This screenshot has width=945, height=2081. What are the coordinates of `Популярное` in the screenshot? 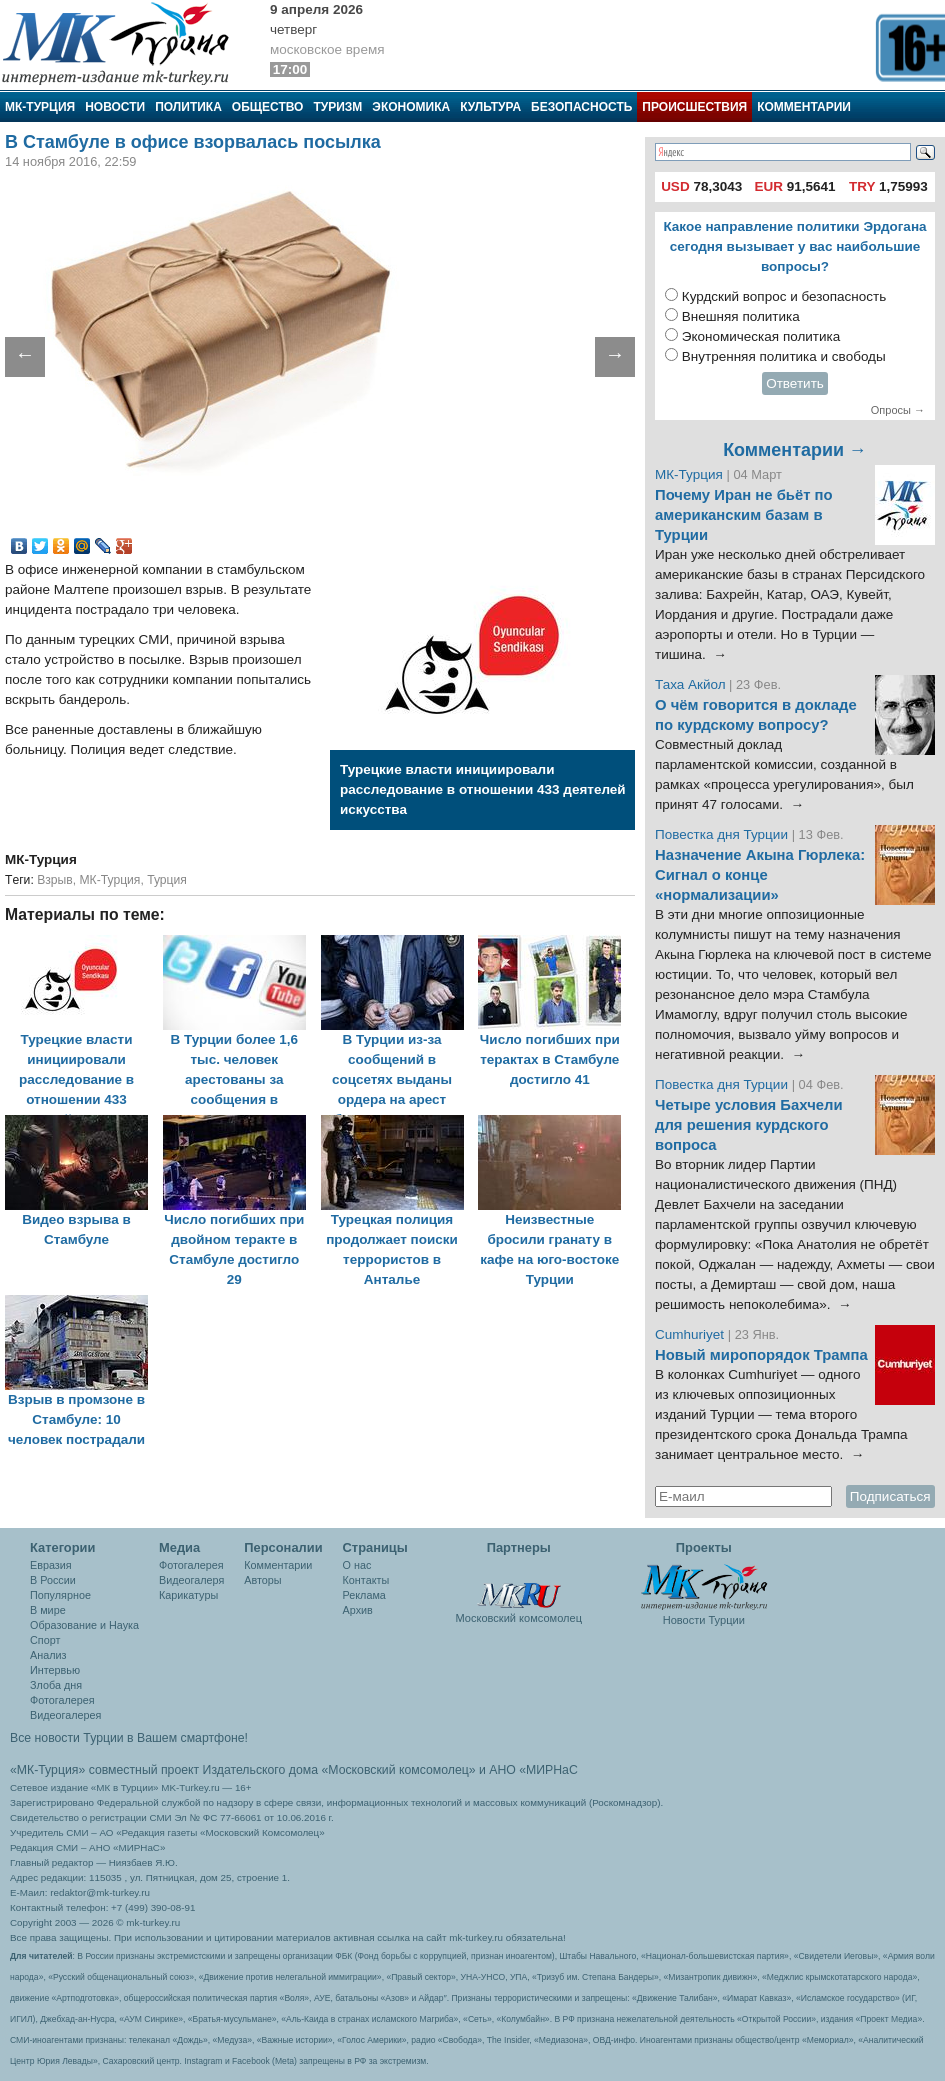 It's located at (60, 1595).